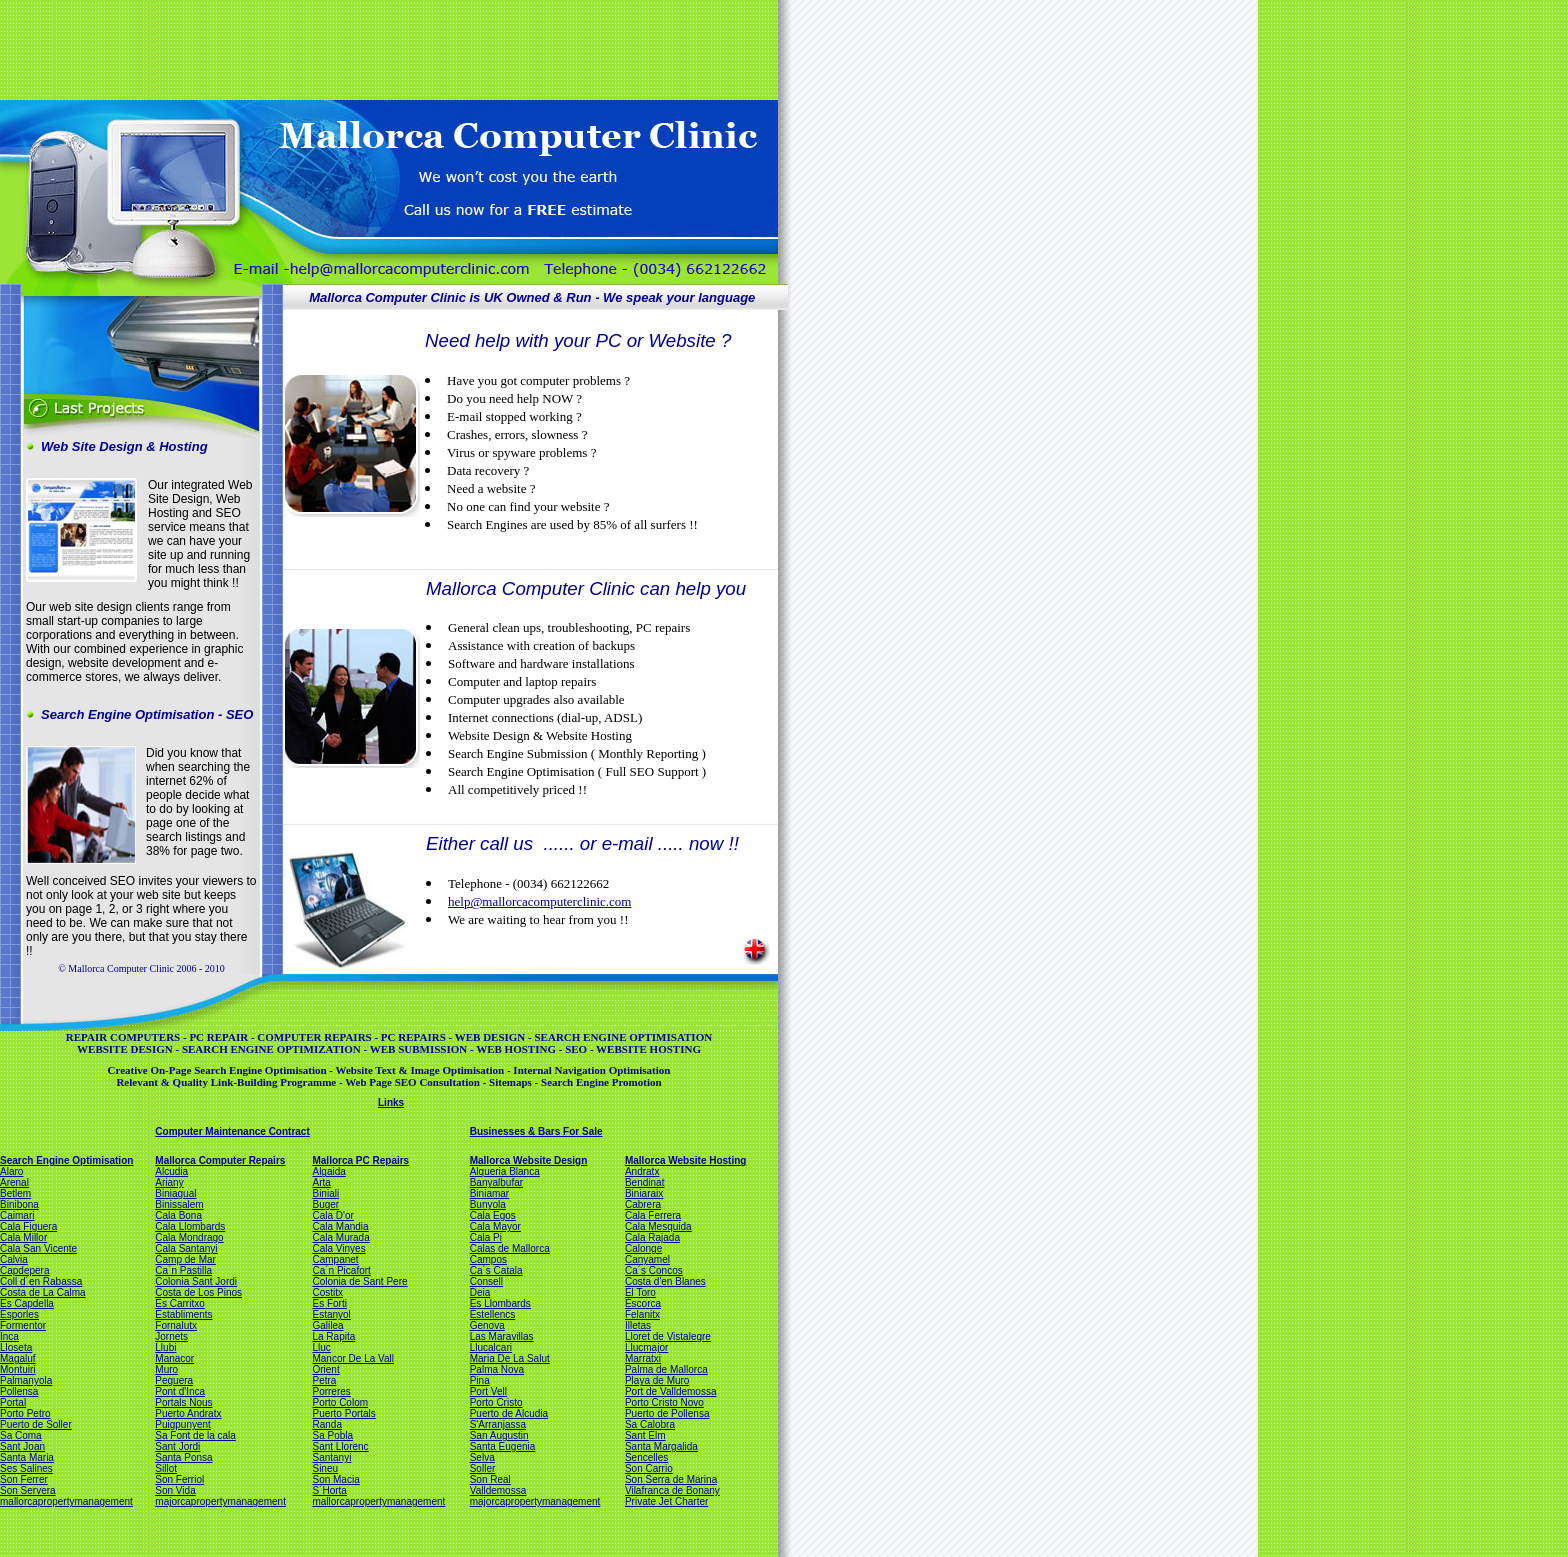 The height and width of the screenshot is (1557, 1568). Describe the element at coordinates (647, 1259) in the screenshot. I see `Canyamel` at that location.